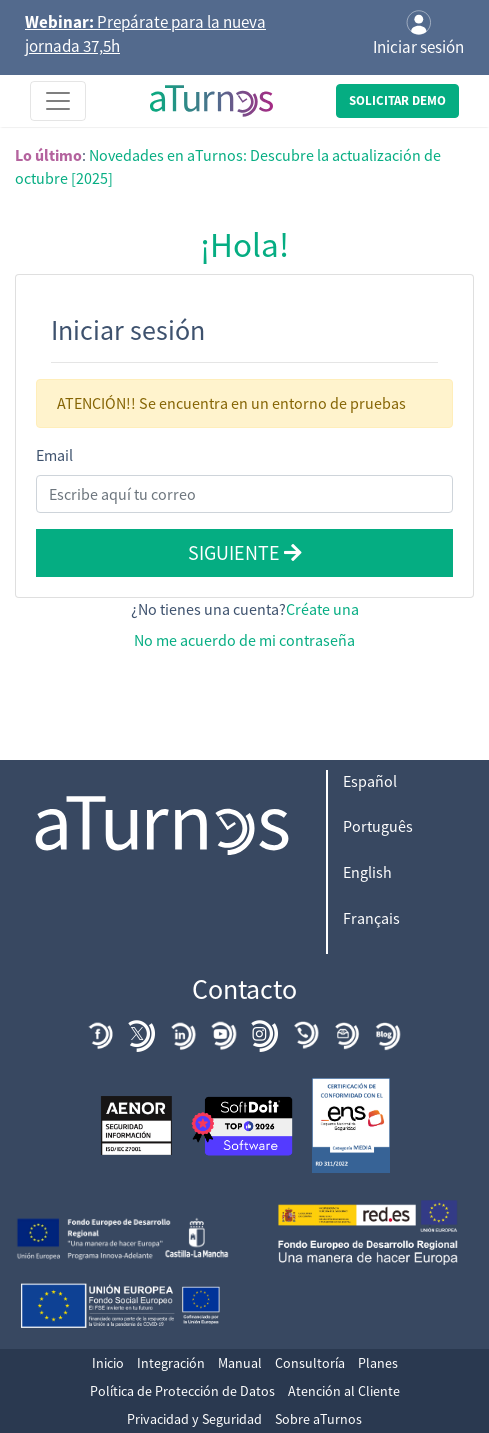  I want to click on Atención al Cliente, so click(344, 1391).